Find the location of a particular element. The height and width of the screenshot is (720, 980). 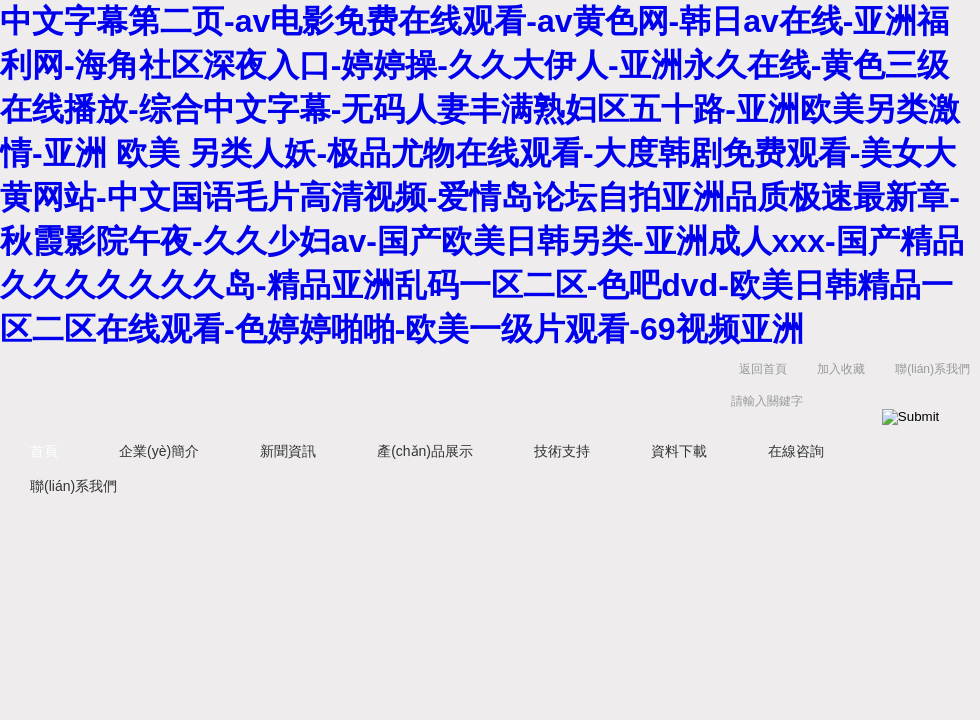

產(chǎn)品展示 is located at coordinates (425, 451).